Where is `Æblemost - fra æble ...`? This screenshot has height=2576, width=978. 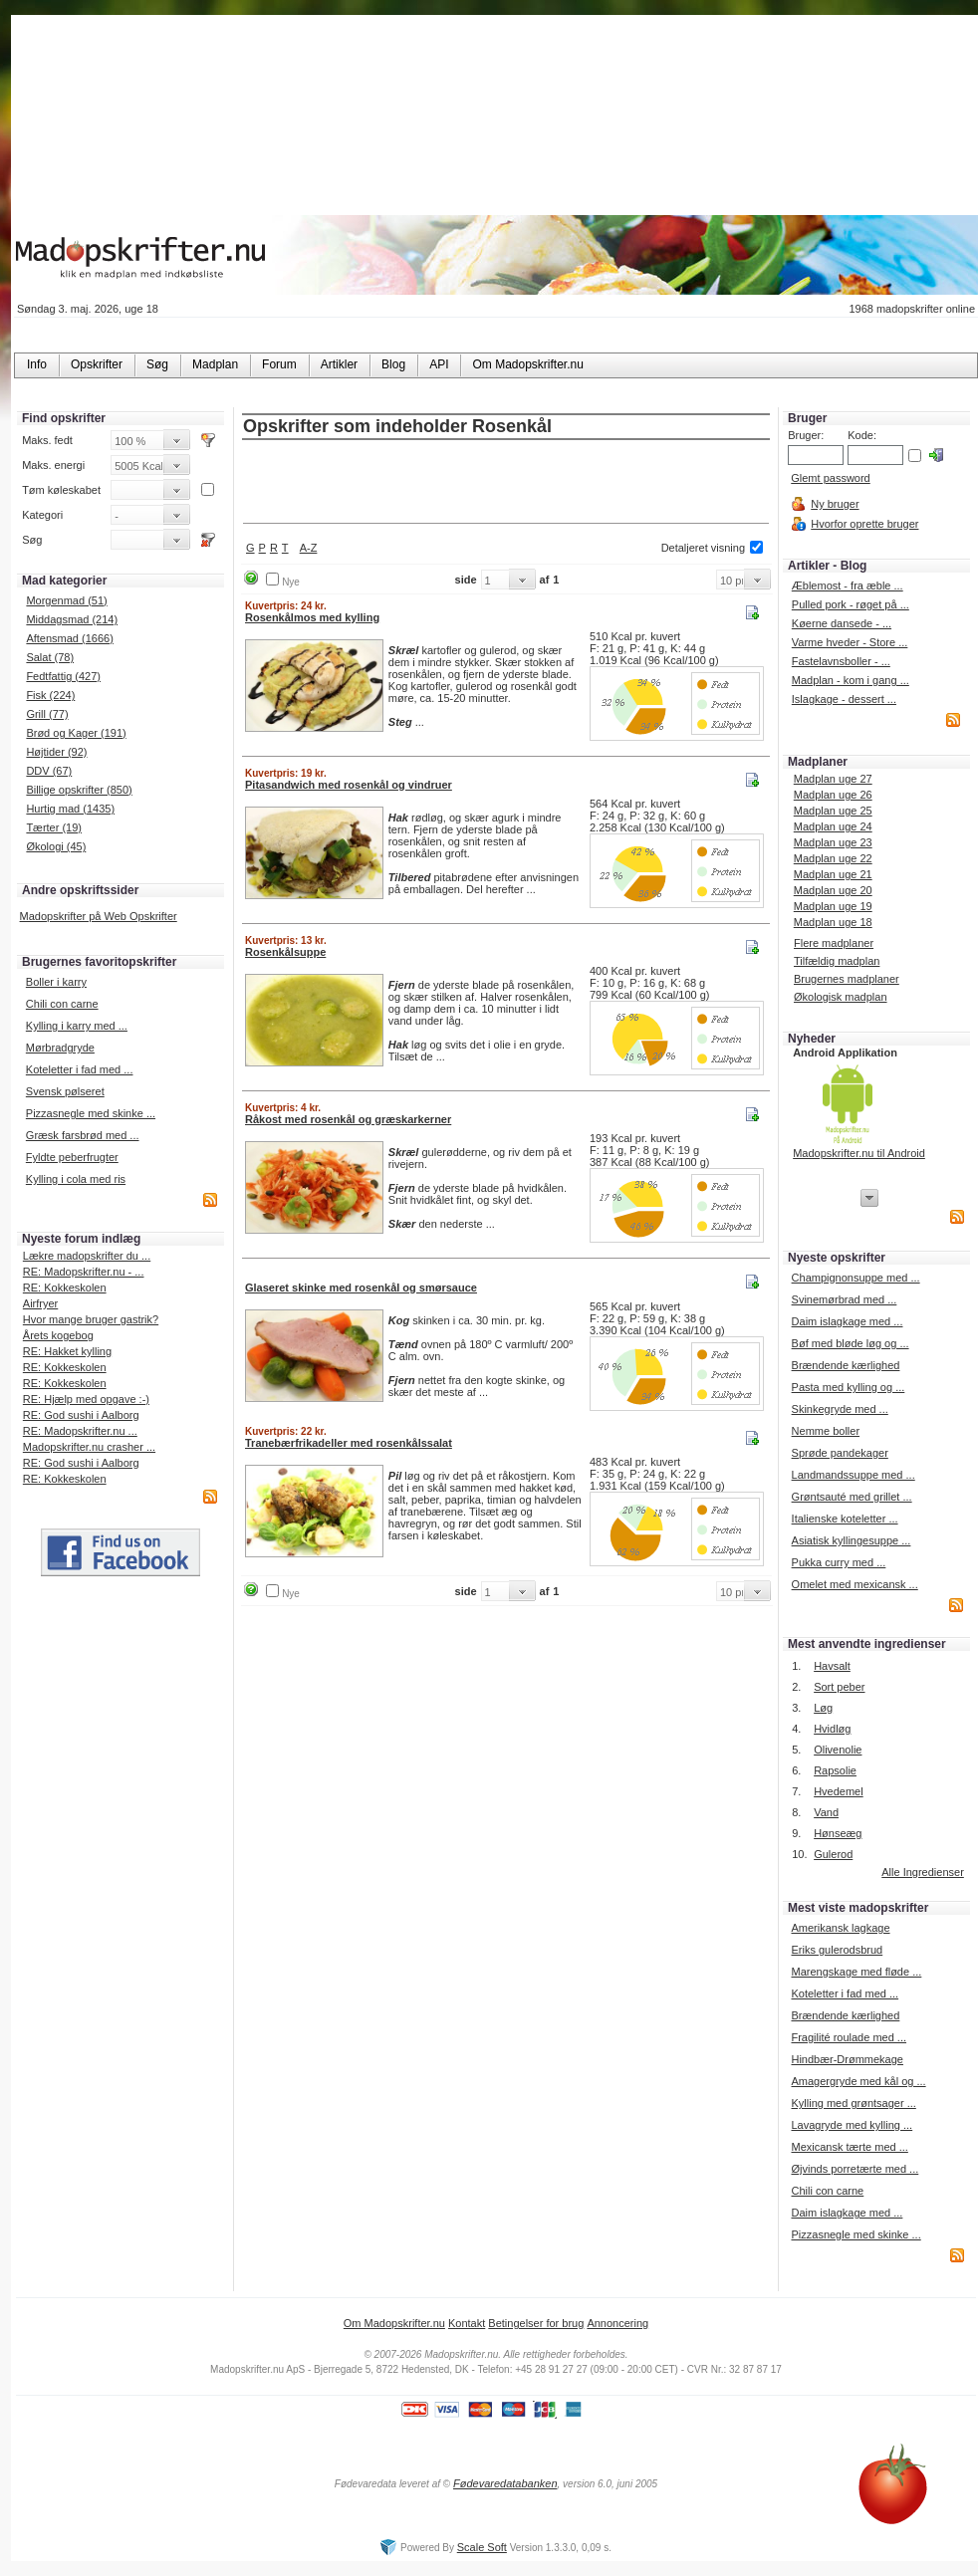
Æblemost - fra æble ... is located at coordinates (847, 585).